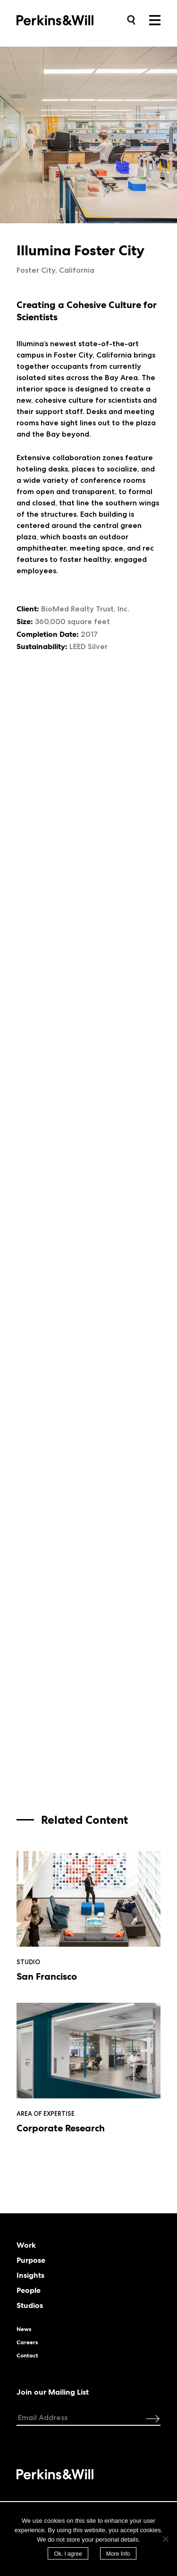 Image resolution: width=177 pixels, height=2576 pixels. Describe the element at coordinates (30, 2275) in the screenshot. I see `Insights` at that location.